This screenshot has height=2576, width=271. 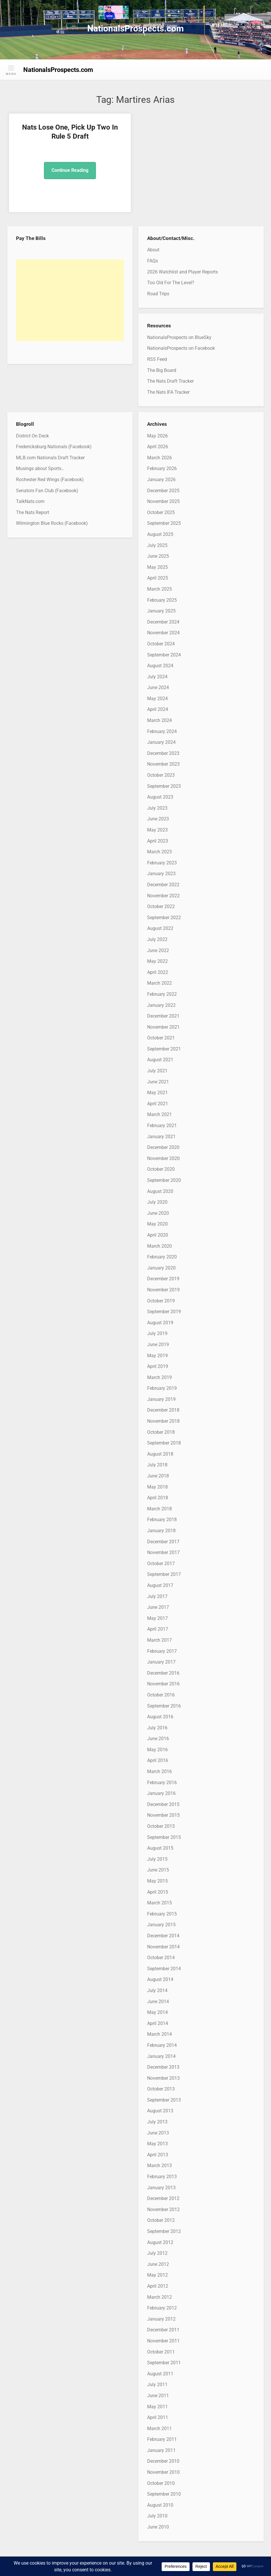 What do you see at coordinates (164, 1837) in the screenshot?
I see `September 2015` at bounding box center [164, 1837].